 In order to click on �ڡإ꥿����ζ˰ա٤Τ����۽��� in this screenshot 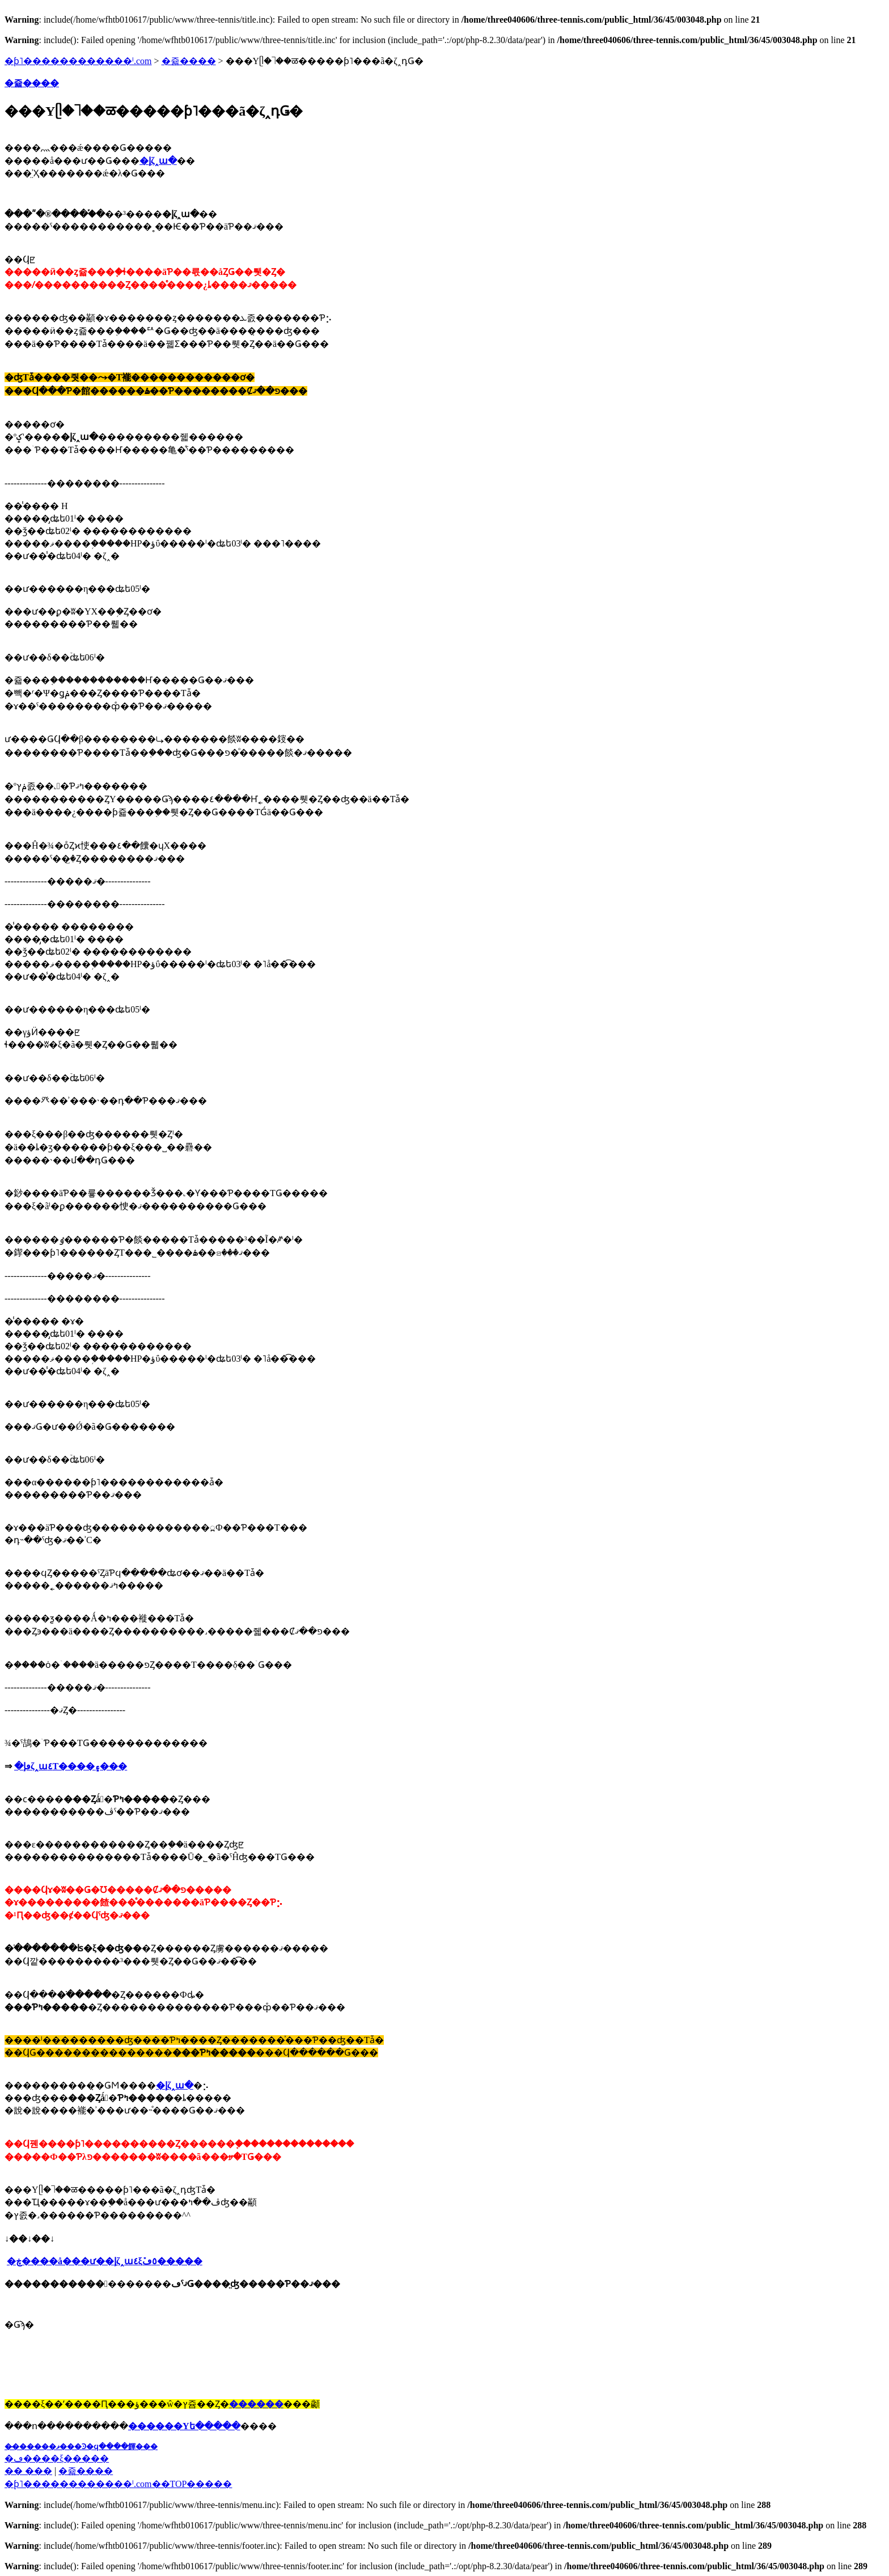, I will do `click(70, 1766)`.